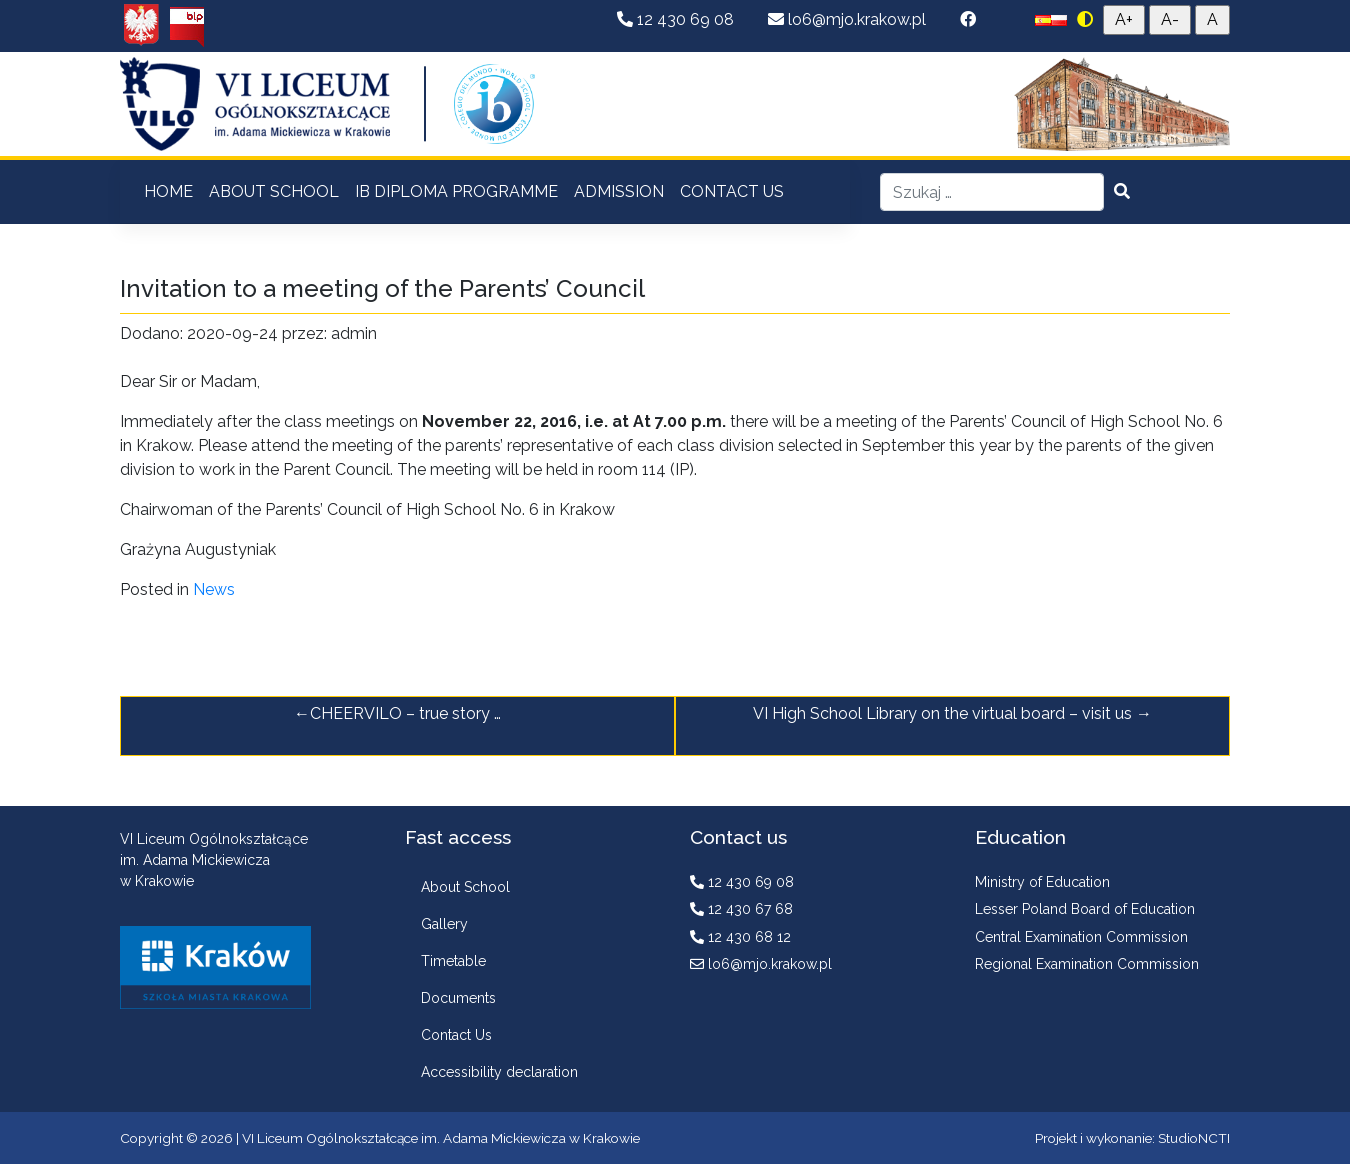 The width and height of the screenshot is (1350, 1164). What do you see at coordinates (453, 961) in the screenshot?
I see `Timetable` at bounding box center [453, 961].